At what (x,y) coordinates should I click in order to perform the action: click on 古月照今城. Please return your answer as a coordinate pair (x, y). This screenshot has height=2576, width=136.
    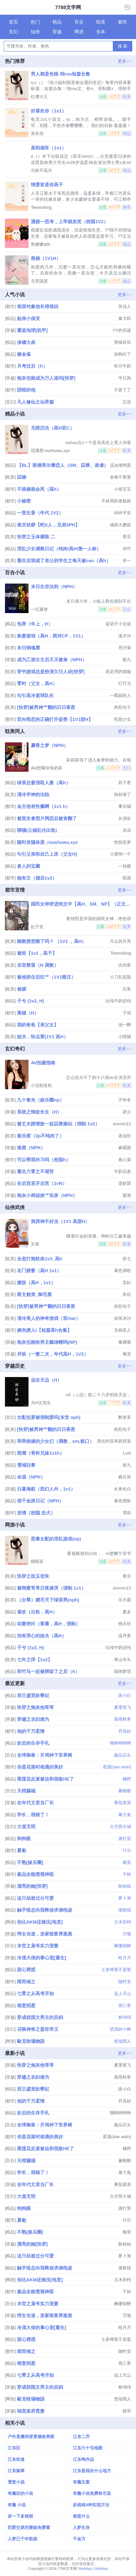
    Looking at the image, I should click on (120, 1826).